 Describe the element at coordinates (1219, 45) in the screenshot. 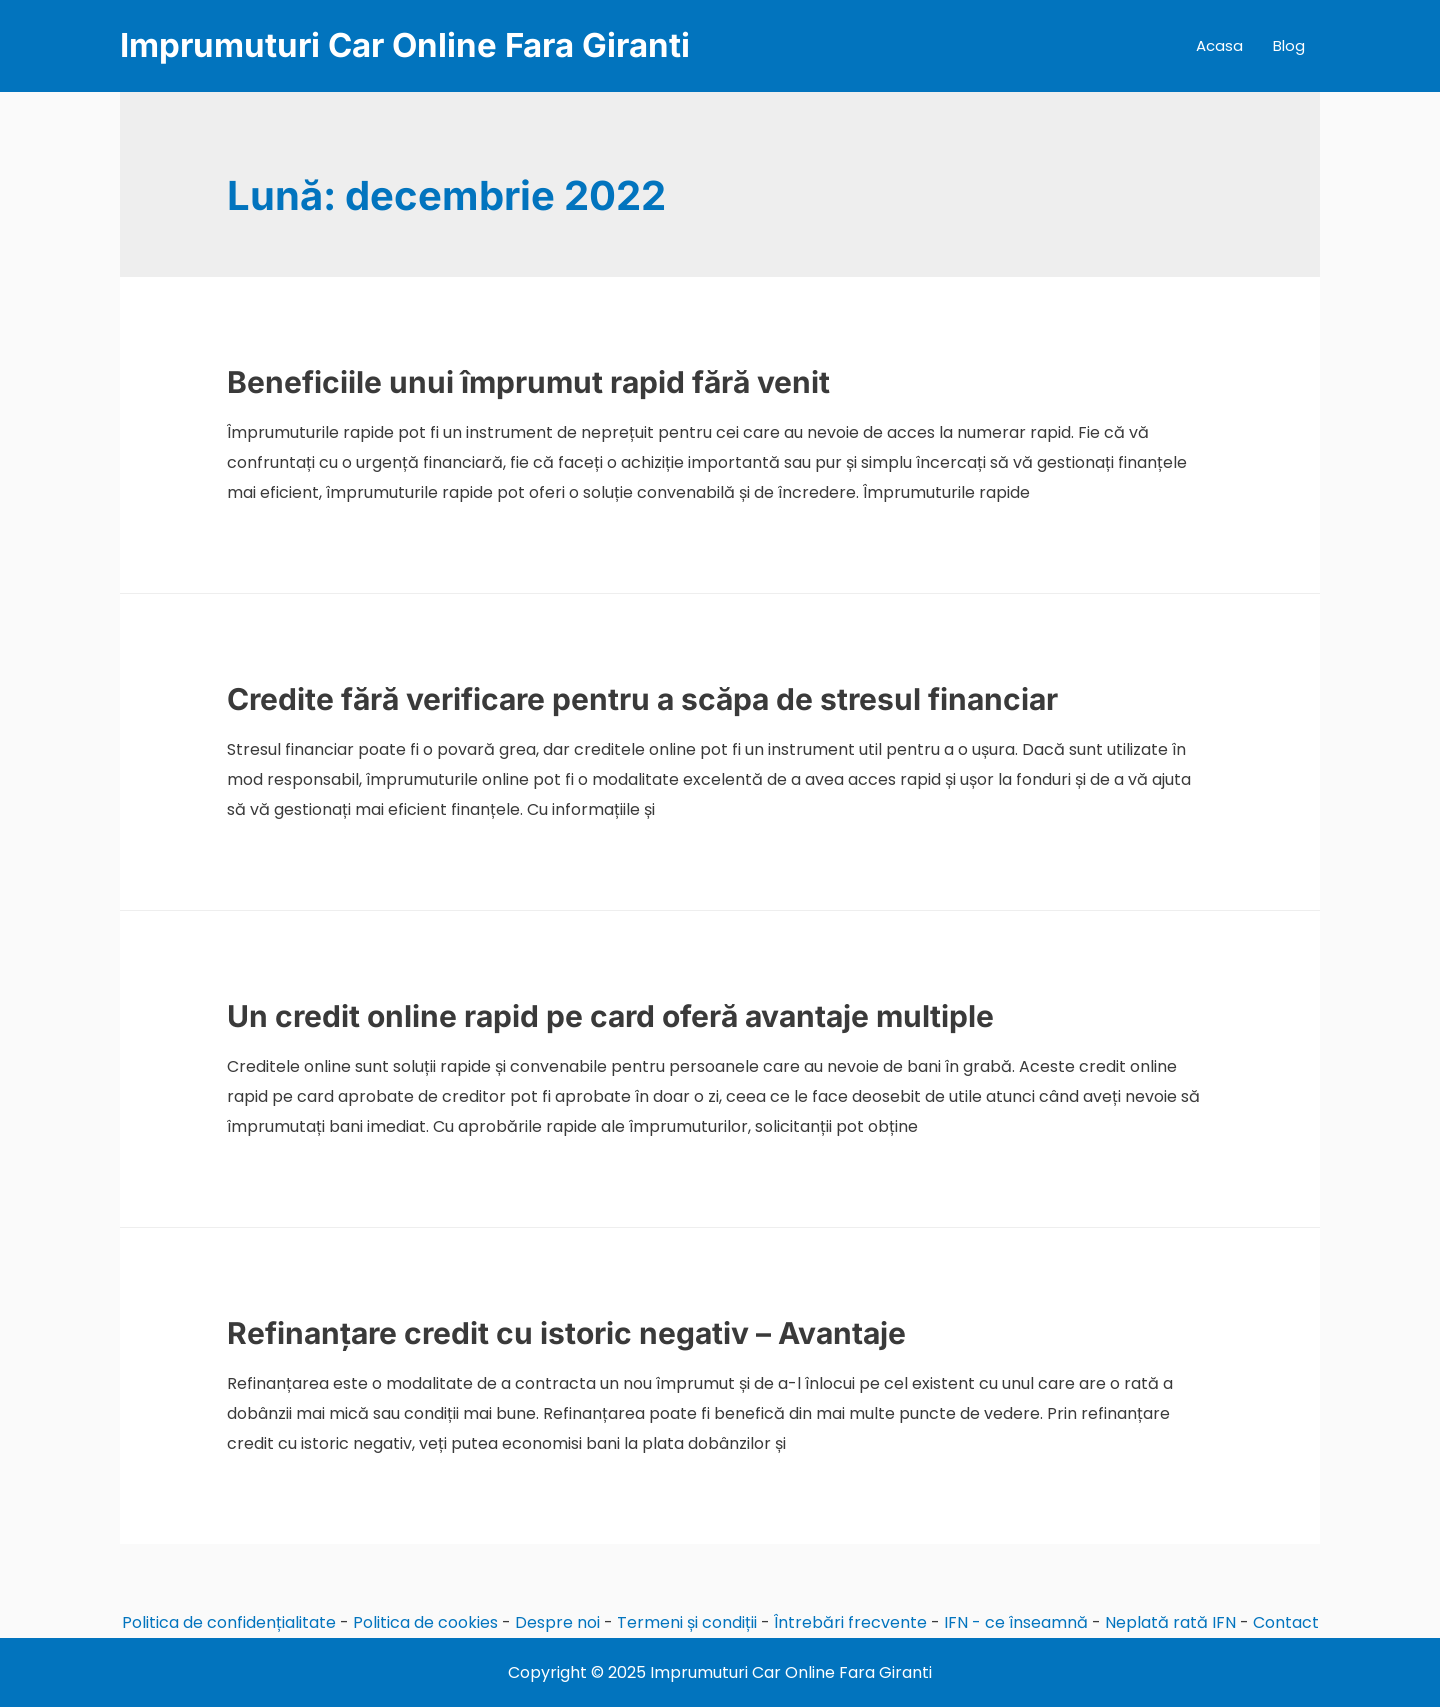

I see `Acasa` at that location.